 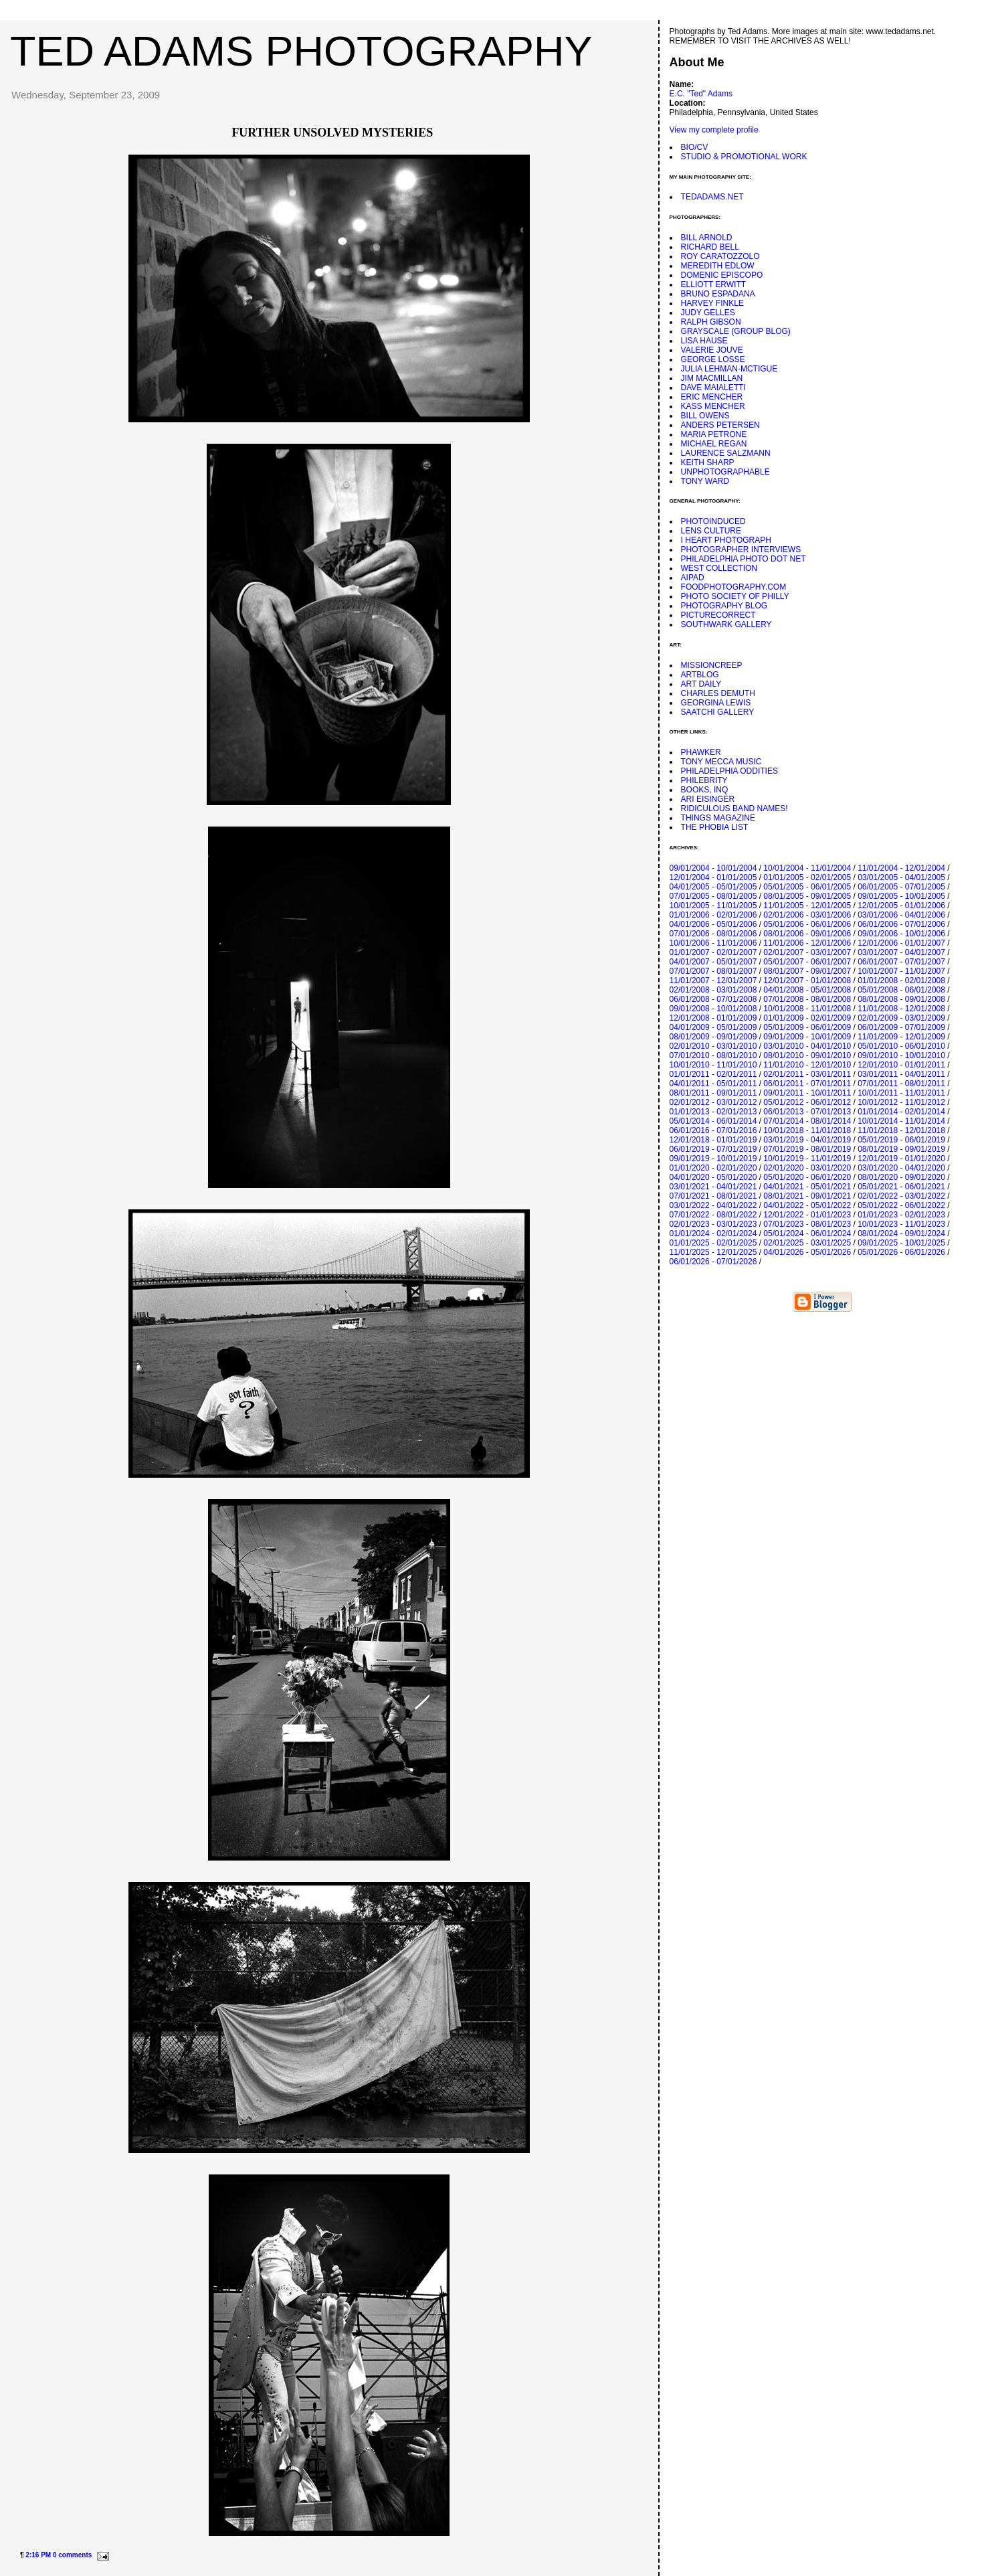 What do you see at coordinates (713, 1102) in the screenshot?
I see `02/01/2012 - 03/01/2012` at bounding box center [713, 1102].